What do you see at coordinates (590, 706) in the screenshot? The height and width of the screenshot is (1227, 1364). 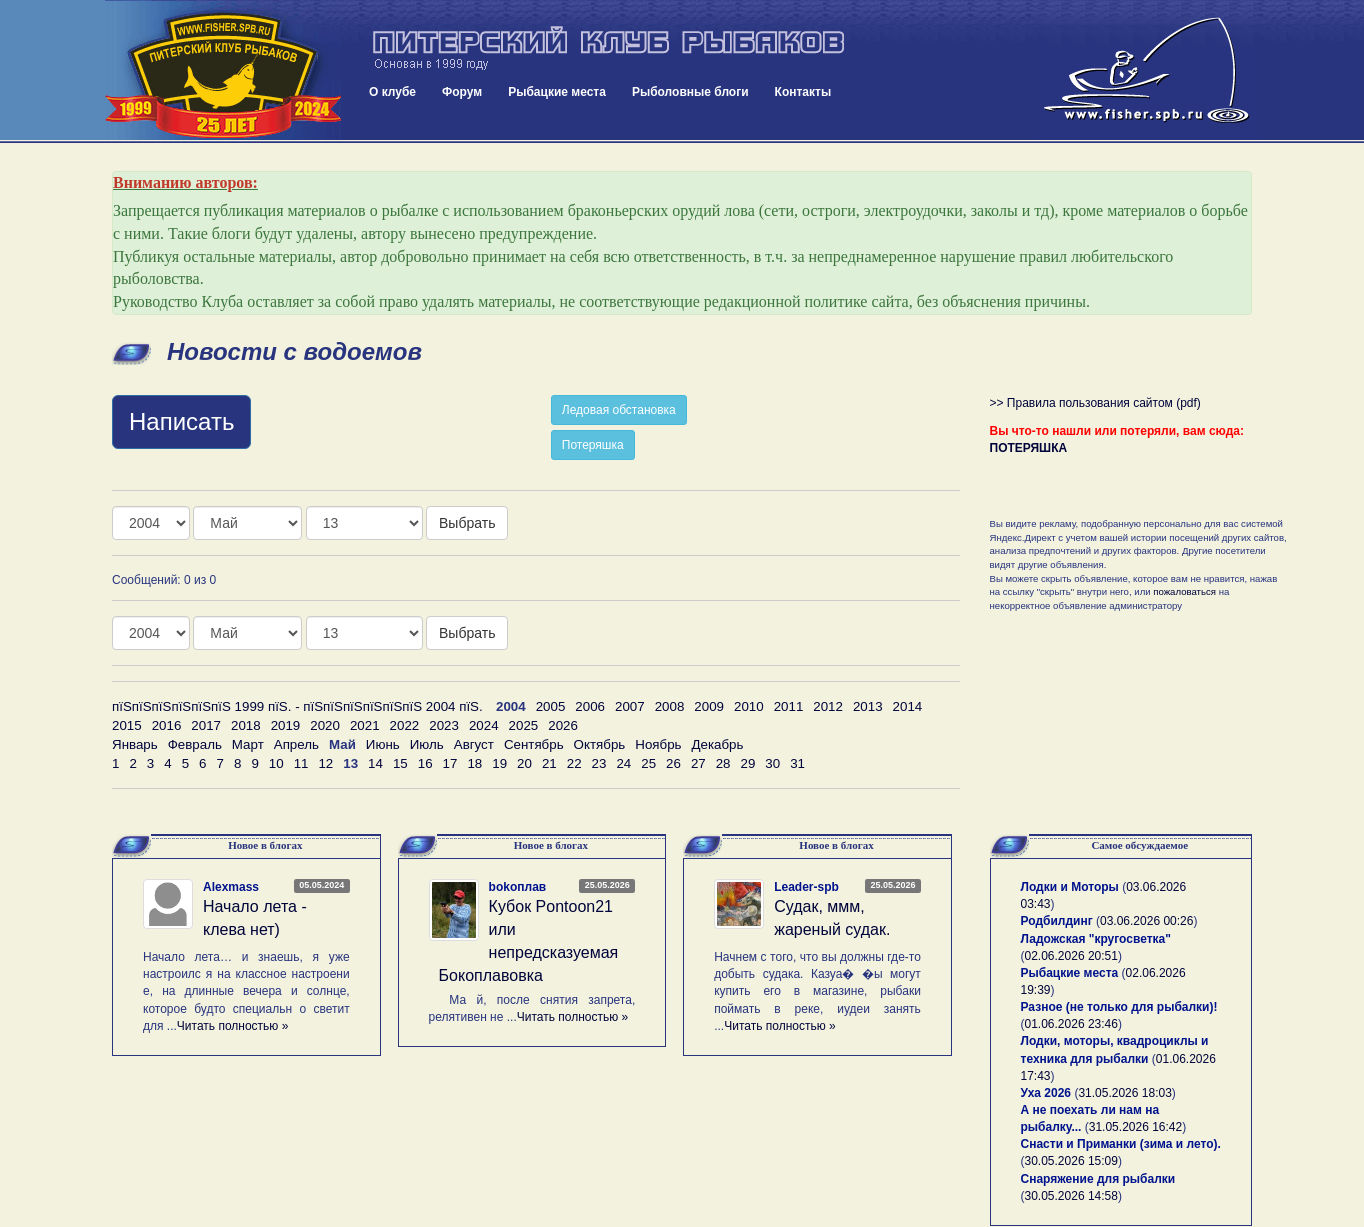 I see `2006` at bounding box center [590, 706].